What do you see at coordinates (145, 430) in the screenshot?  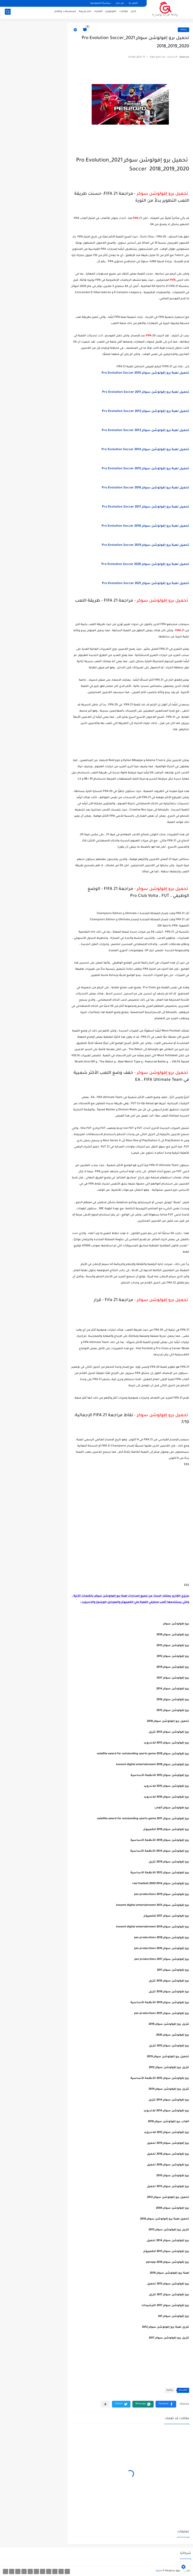 I see `تحميل لعبة برو إفولوشن سوكر 2013 Pro Evolution Soccer` at bounding box center [145, 430].